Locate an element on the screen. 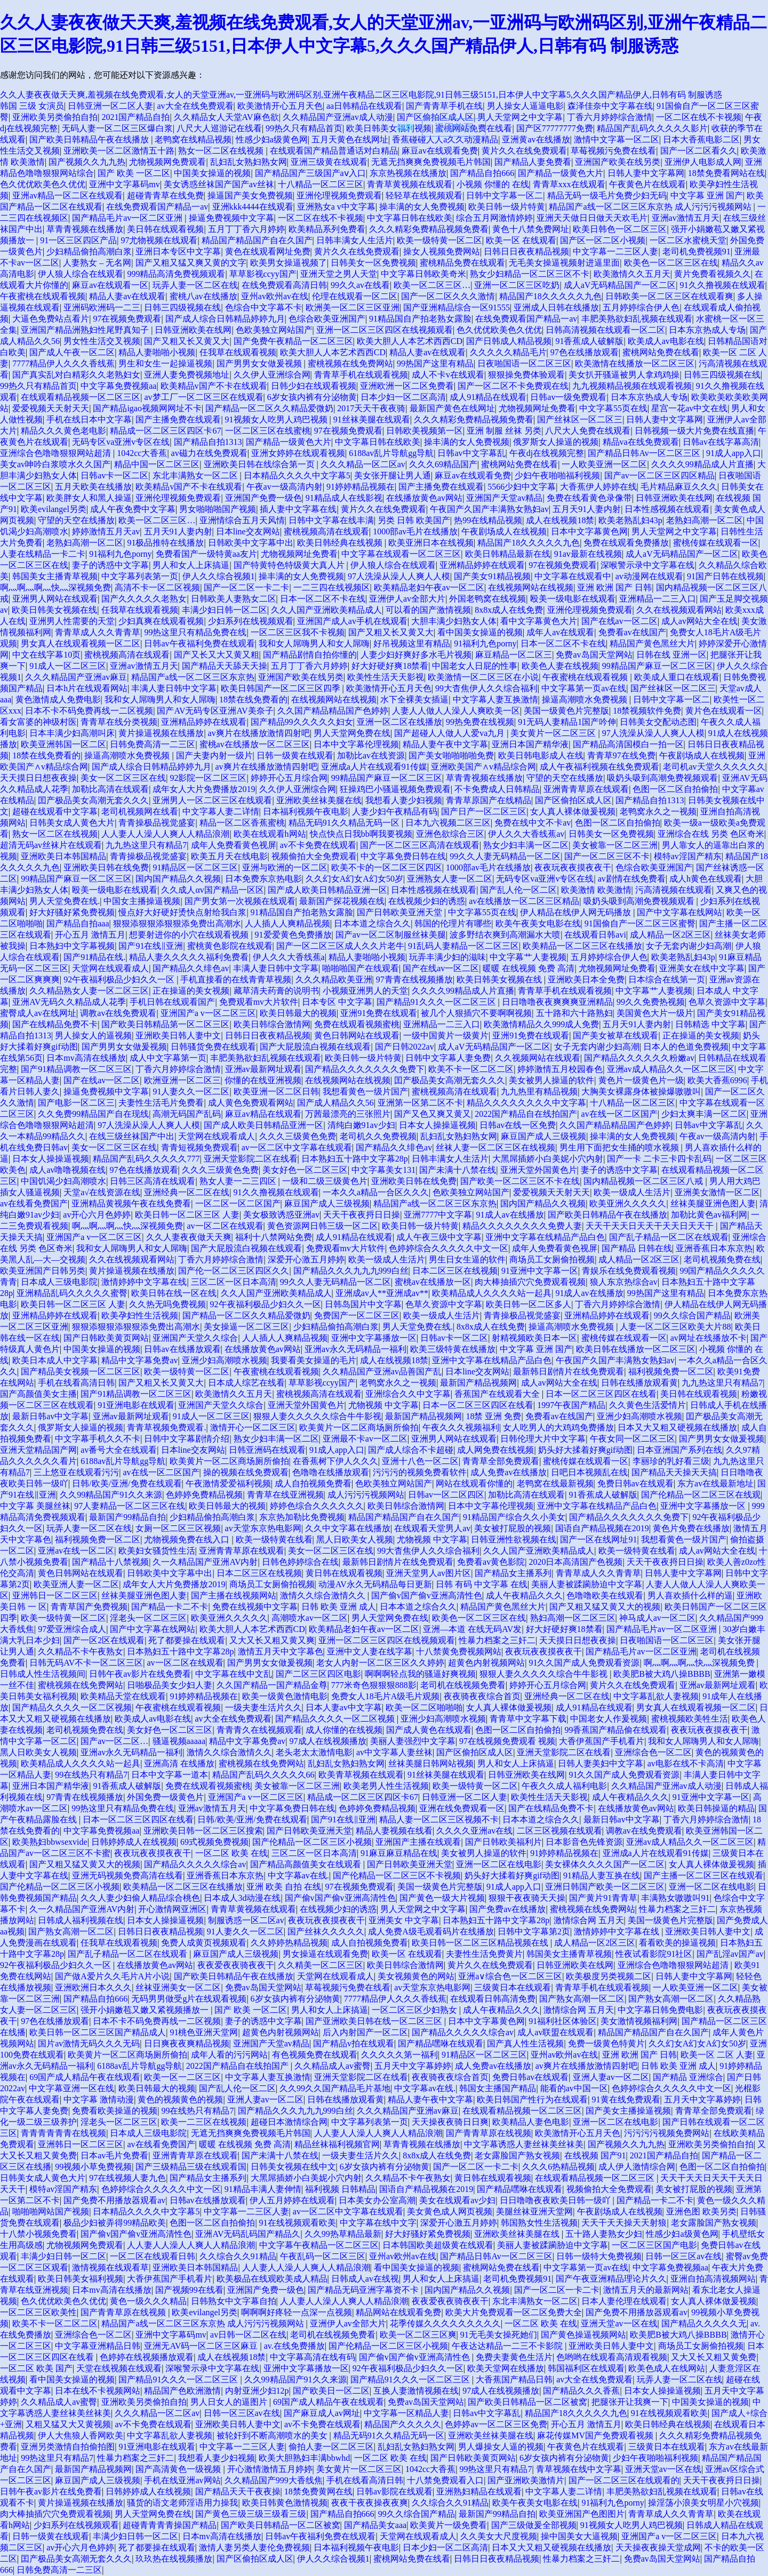 This screenshot has width=768, height=2576. 男女真人在线观看视频一区二区 is located at coordinates (80, 643).